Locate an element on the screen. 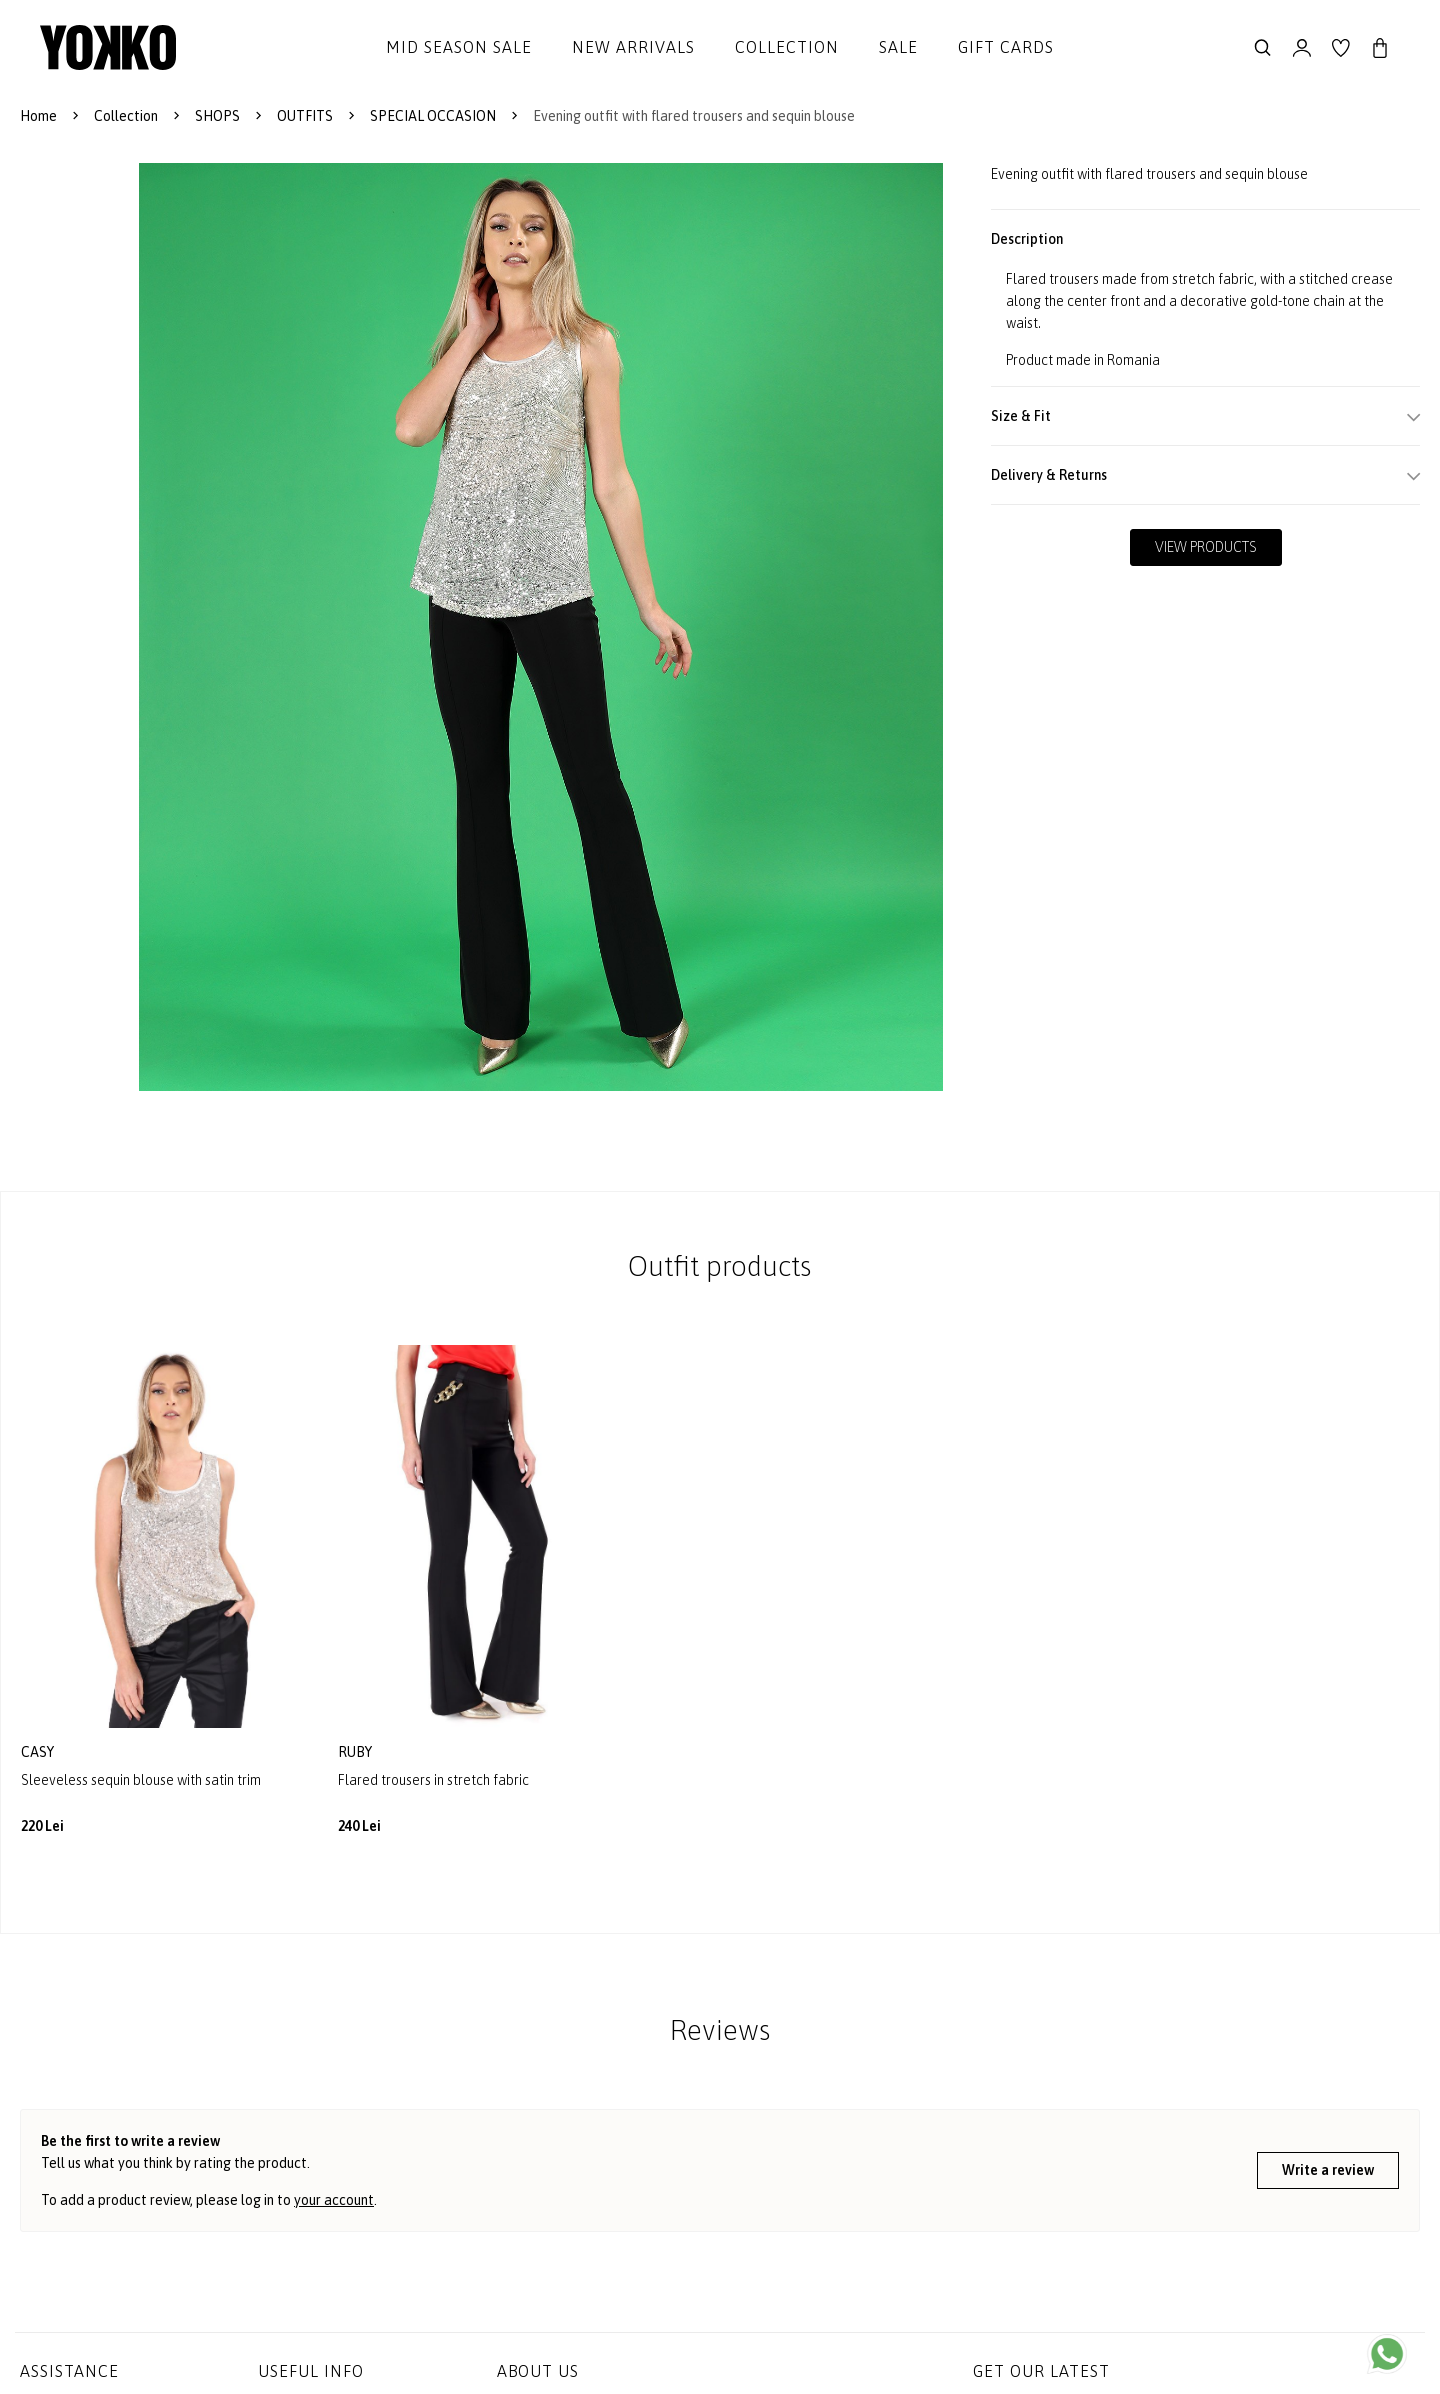 Image resolution: width=1440 pixels, height=2394 pixels. Mid Season Sale is located at coordinates (459, 47).